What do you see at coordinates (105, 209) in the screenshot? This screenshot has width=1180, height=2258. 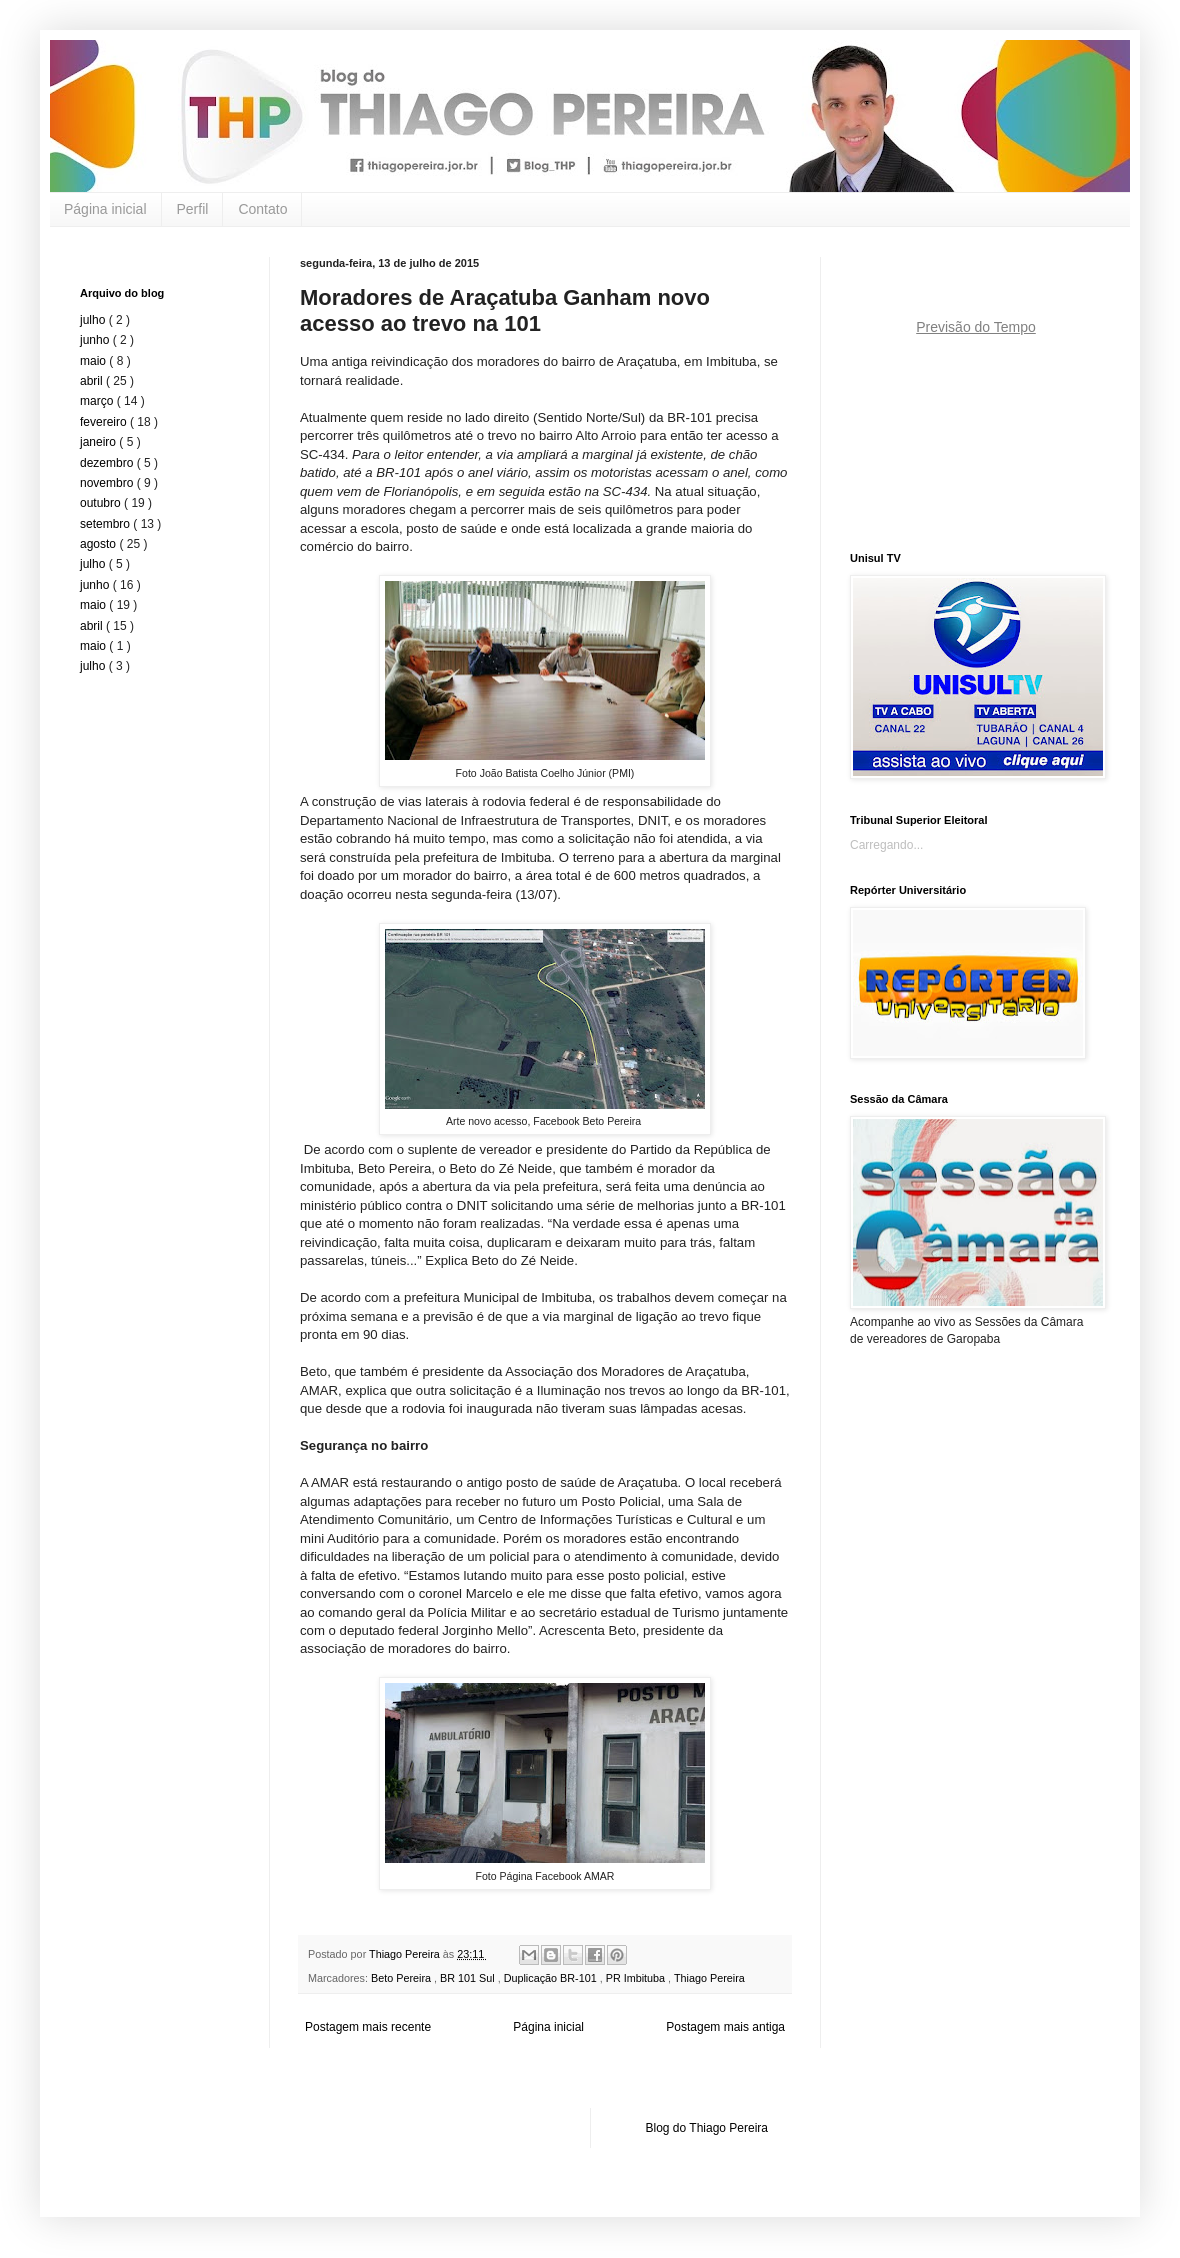 I see `Página inicial` at bounding box center [105, 209].